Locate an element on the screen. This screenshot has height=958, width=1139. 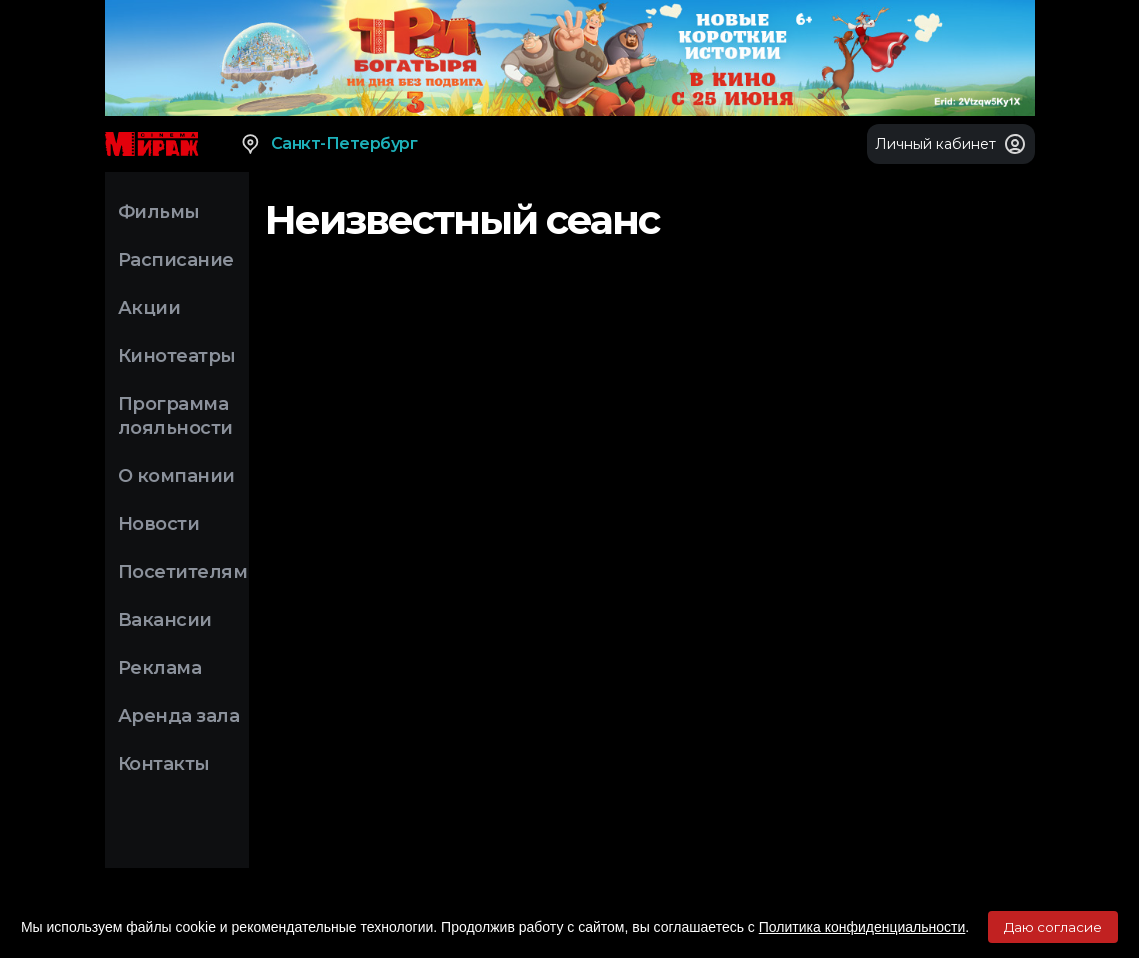
Посетителям is located at coordinates (183, 572).